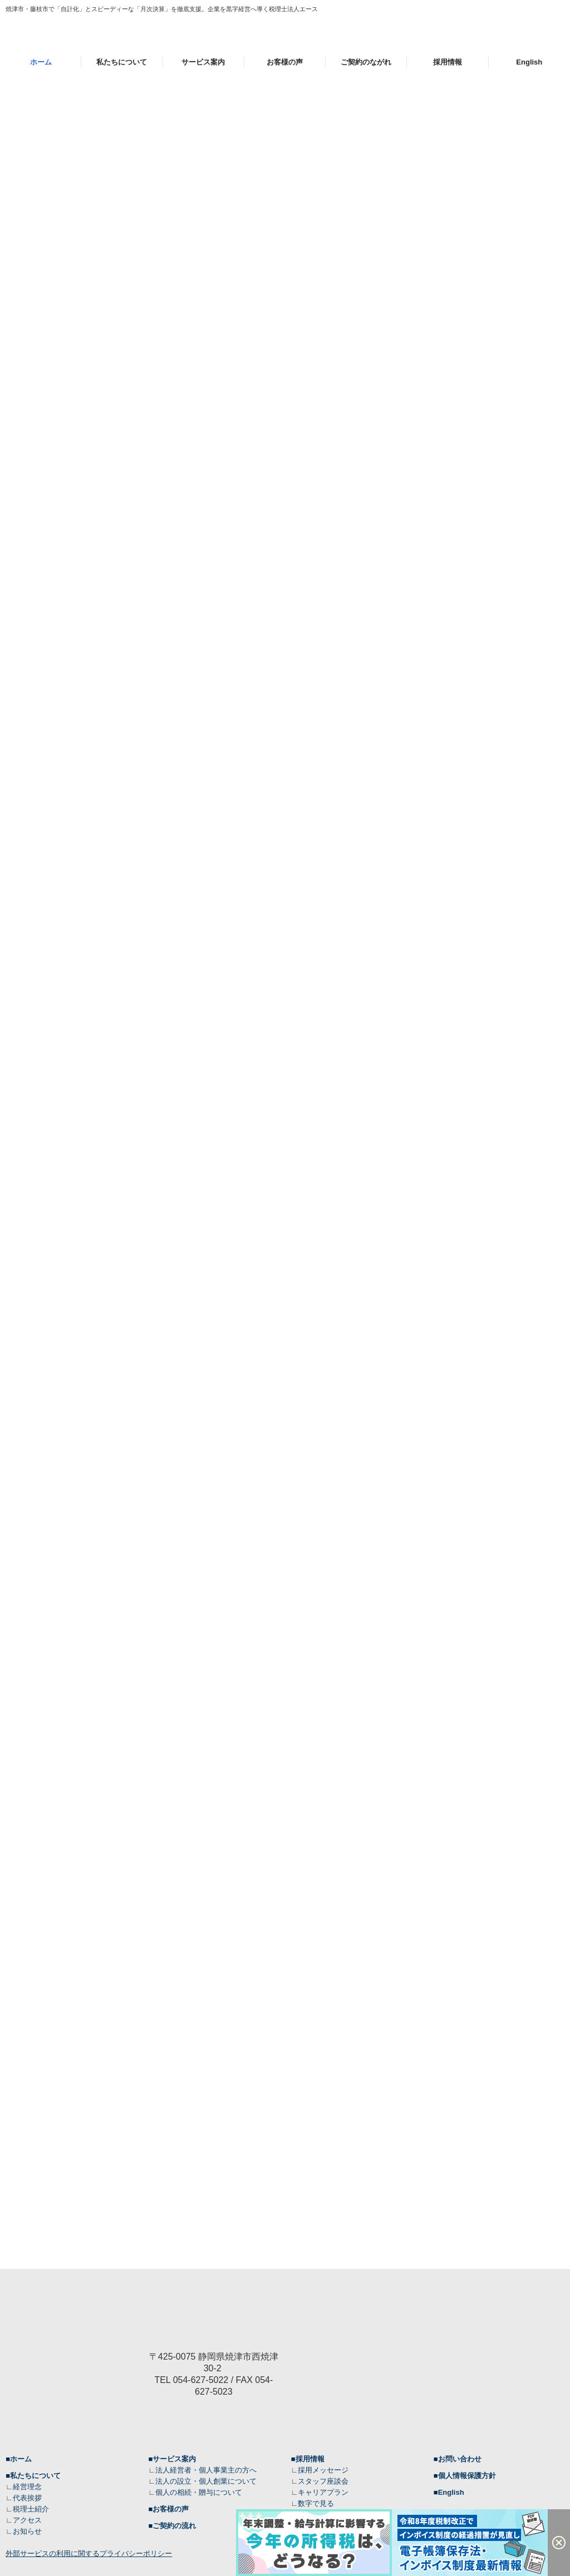 The image size is (570, 2576). Describe the element at coordinates (27, 2498) in the screenshot. I see `代表挨拶` at that location.